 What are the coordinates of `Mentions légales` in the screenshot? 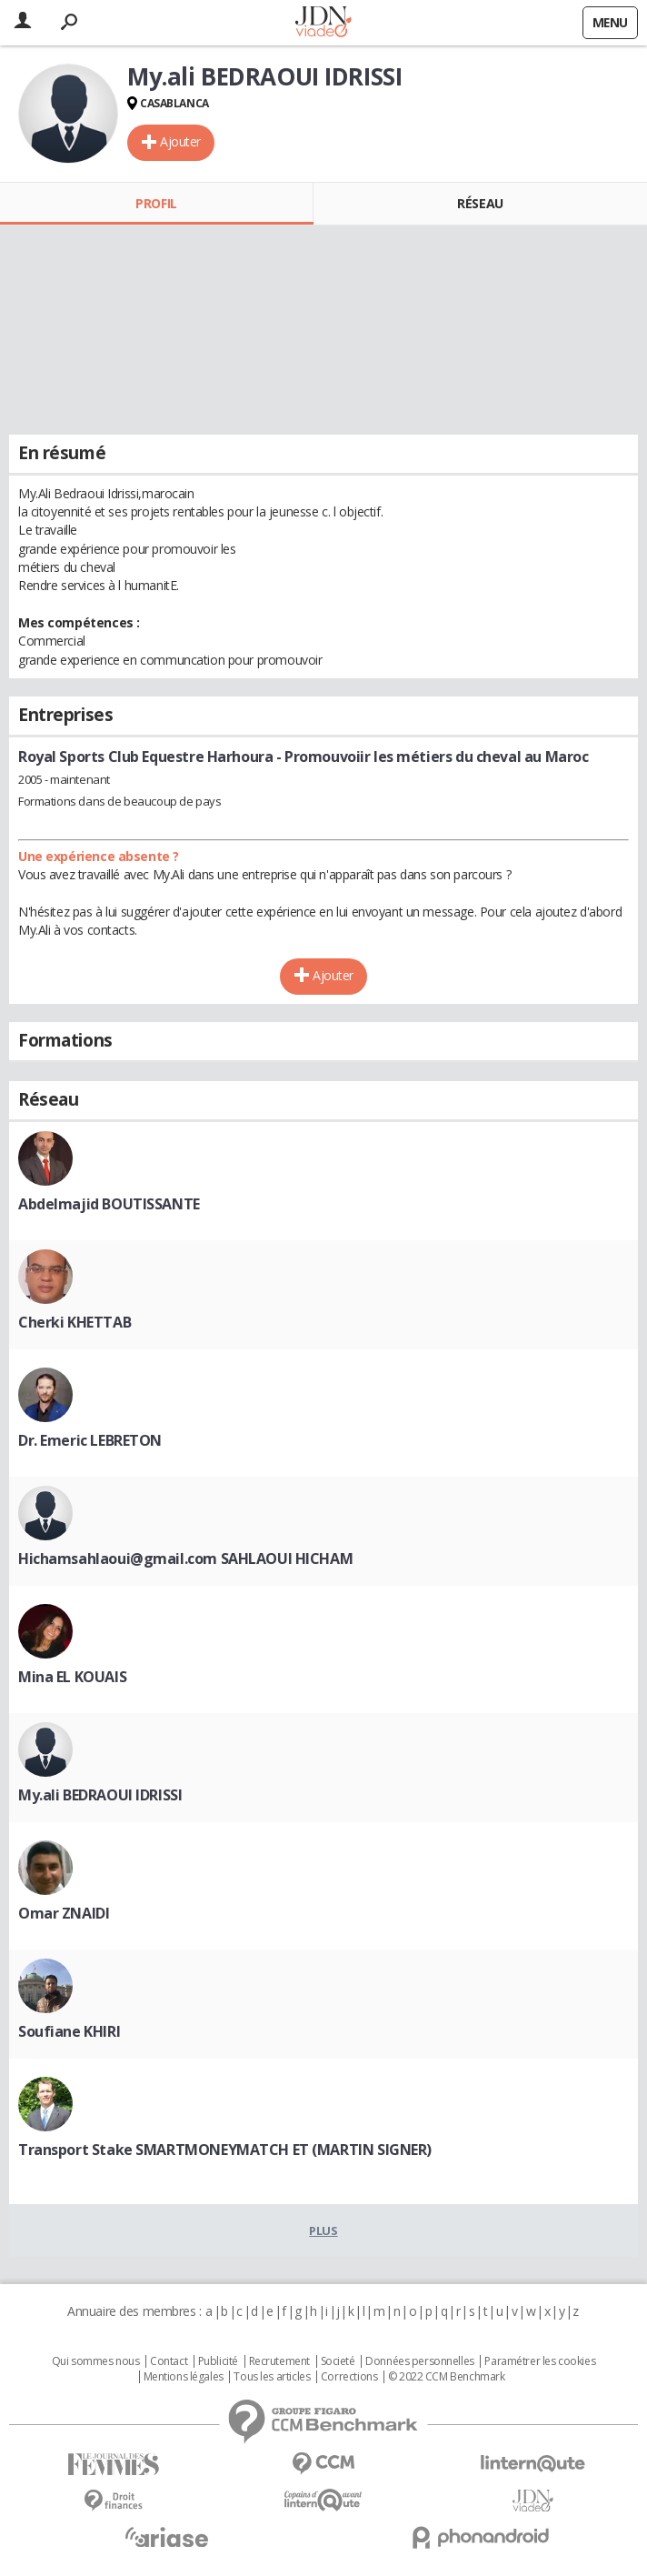 It's located at (184, 2377).